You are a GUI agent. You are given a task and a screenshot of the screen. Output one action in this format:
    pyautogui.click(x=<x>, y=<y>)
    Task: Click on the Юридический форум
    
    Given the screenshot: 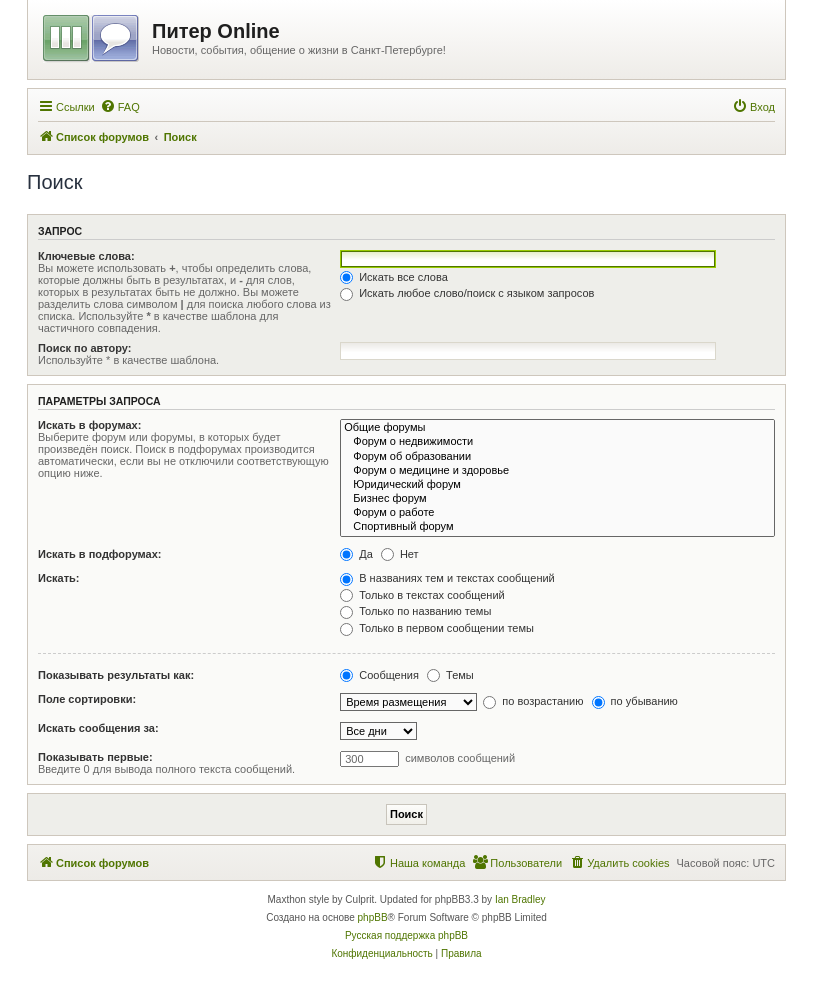 What is the action you would take?
    pyautogui.click(x=557, y=485)
    